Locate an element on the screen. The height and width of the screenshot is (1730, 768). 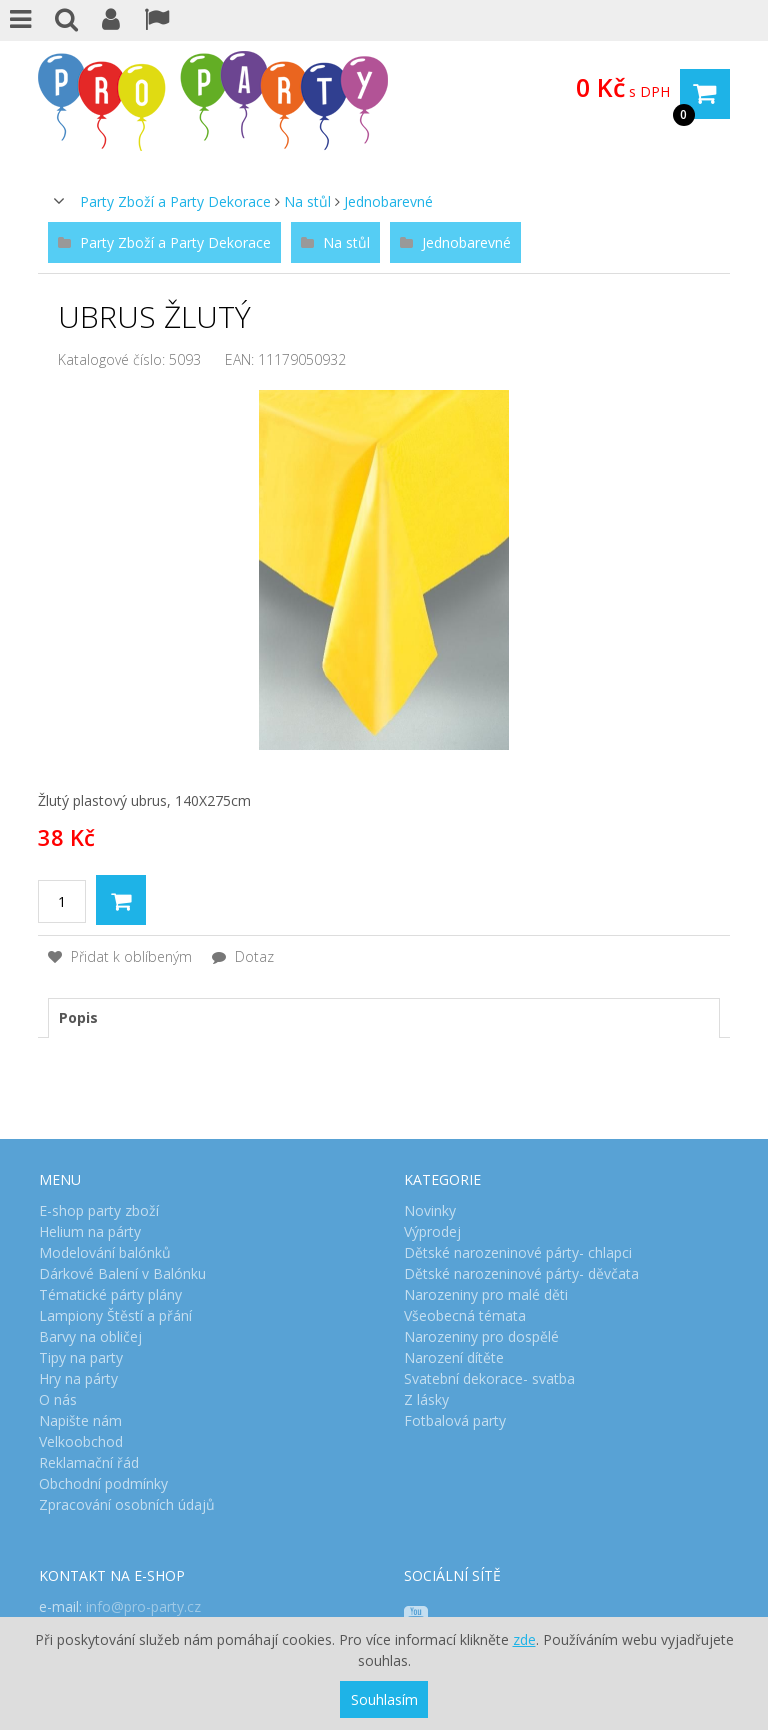
O nás is located at coordinates (58, 1399).